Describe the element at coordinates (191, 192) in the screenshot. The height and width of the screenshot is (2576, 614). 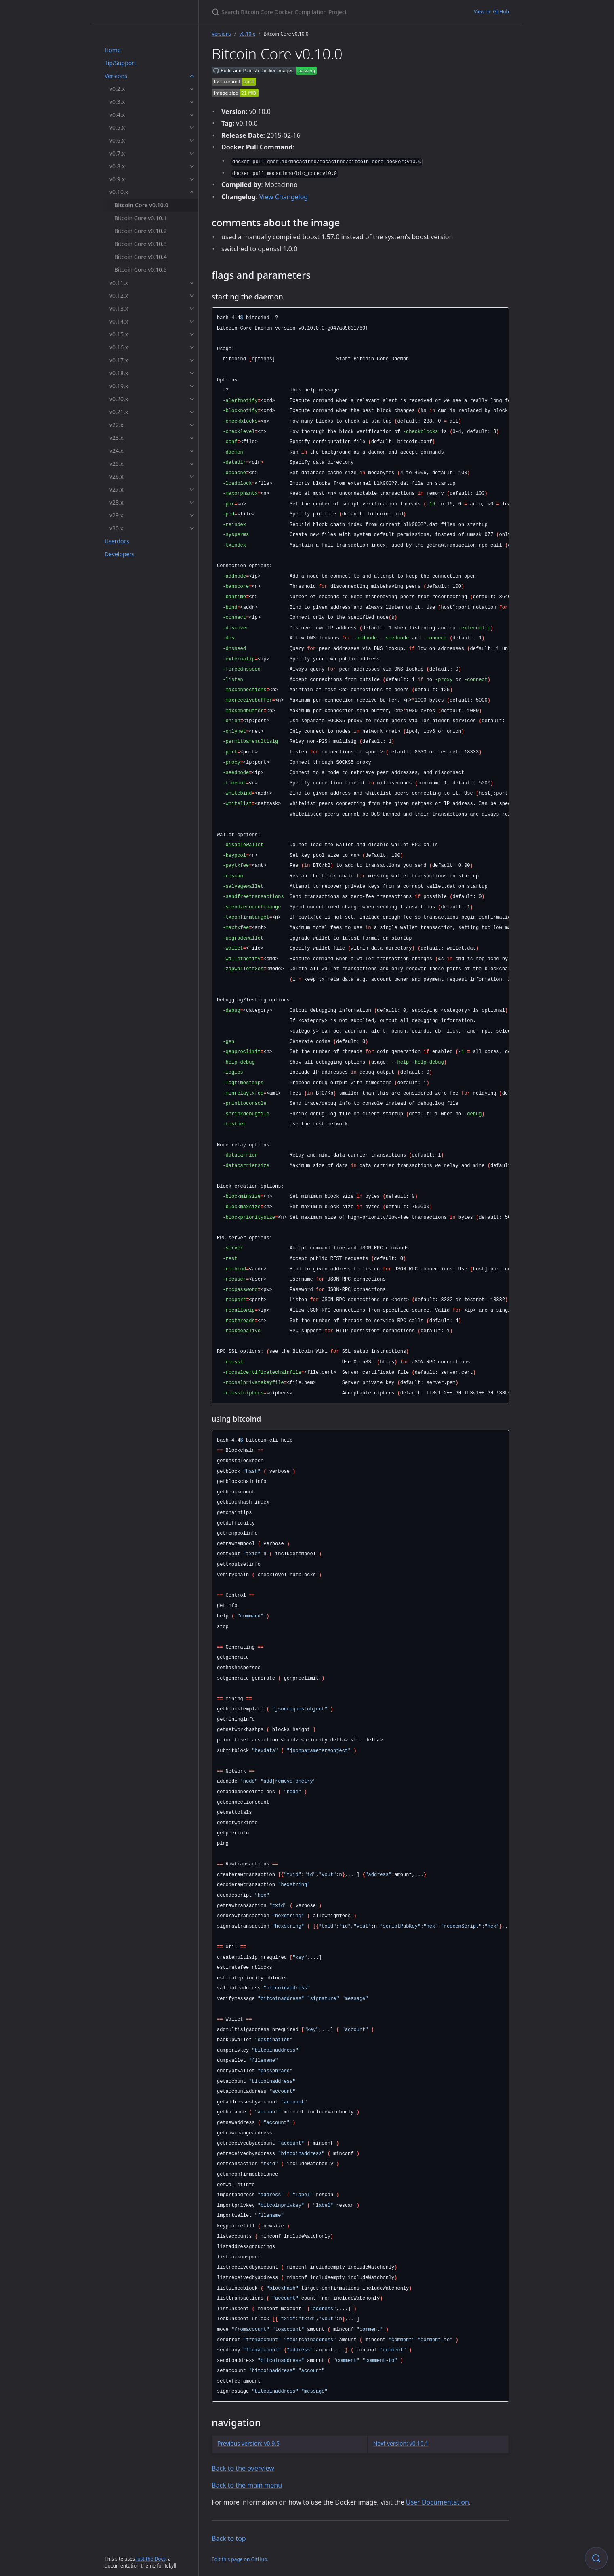
I see `[v0.10.x submenu]` at that location.